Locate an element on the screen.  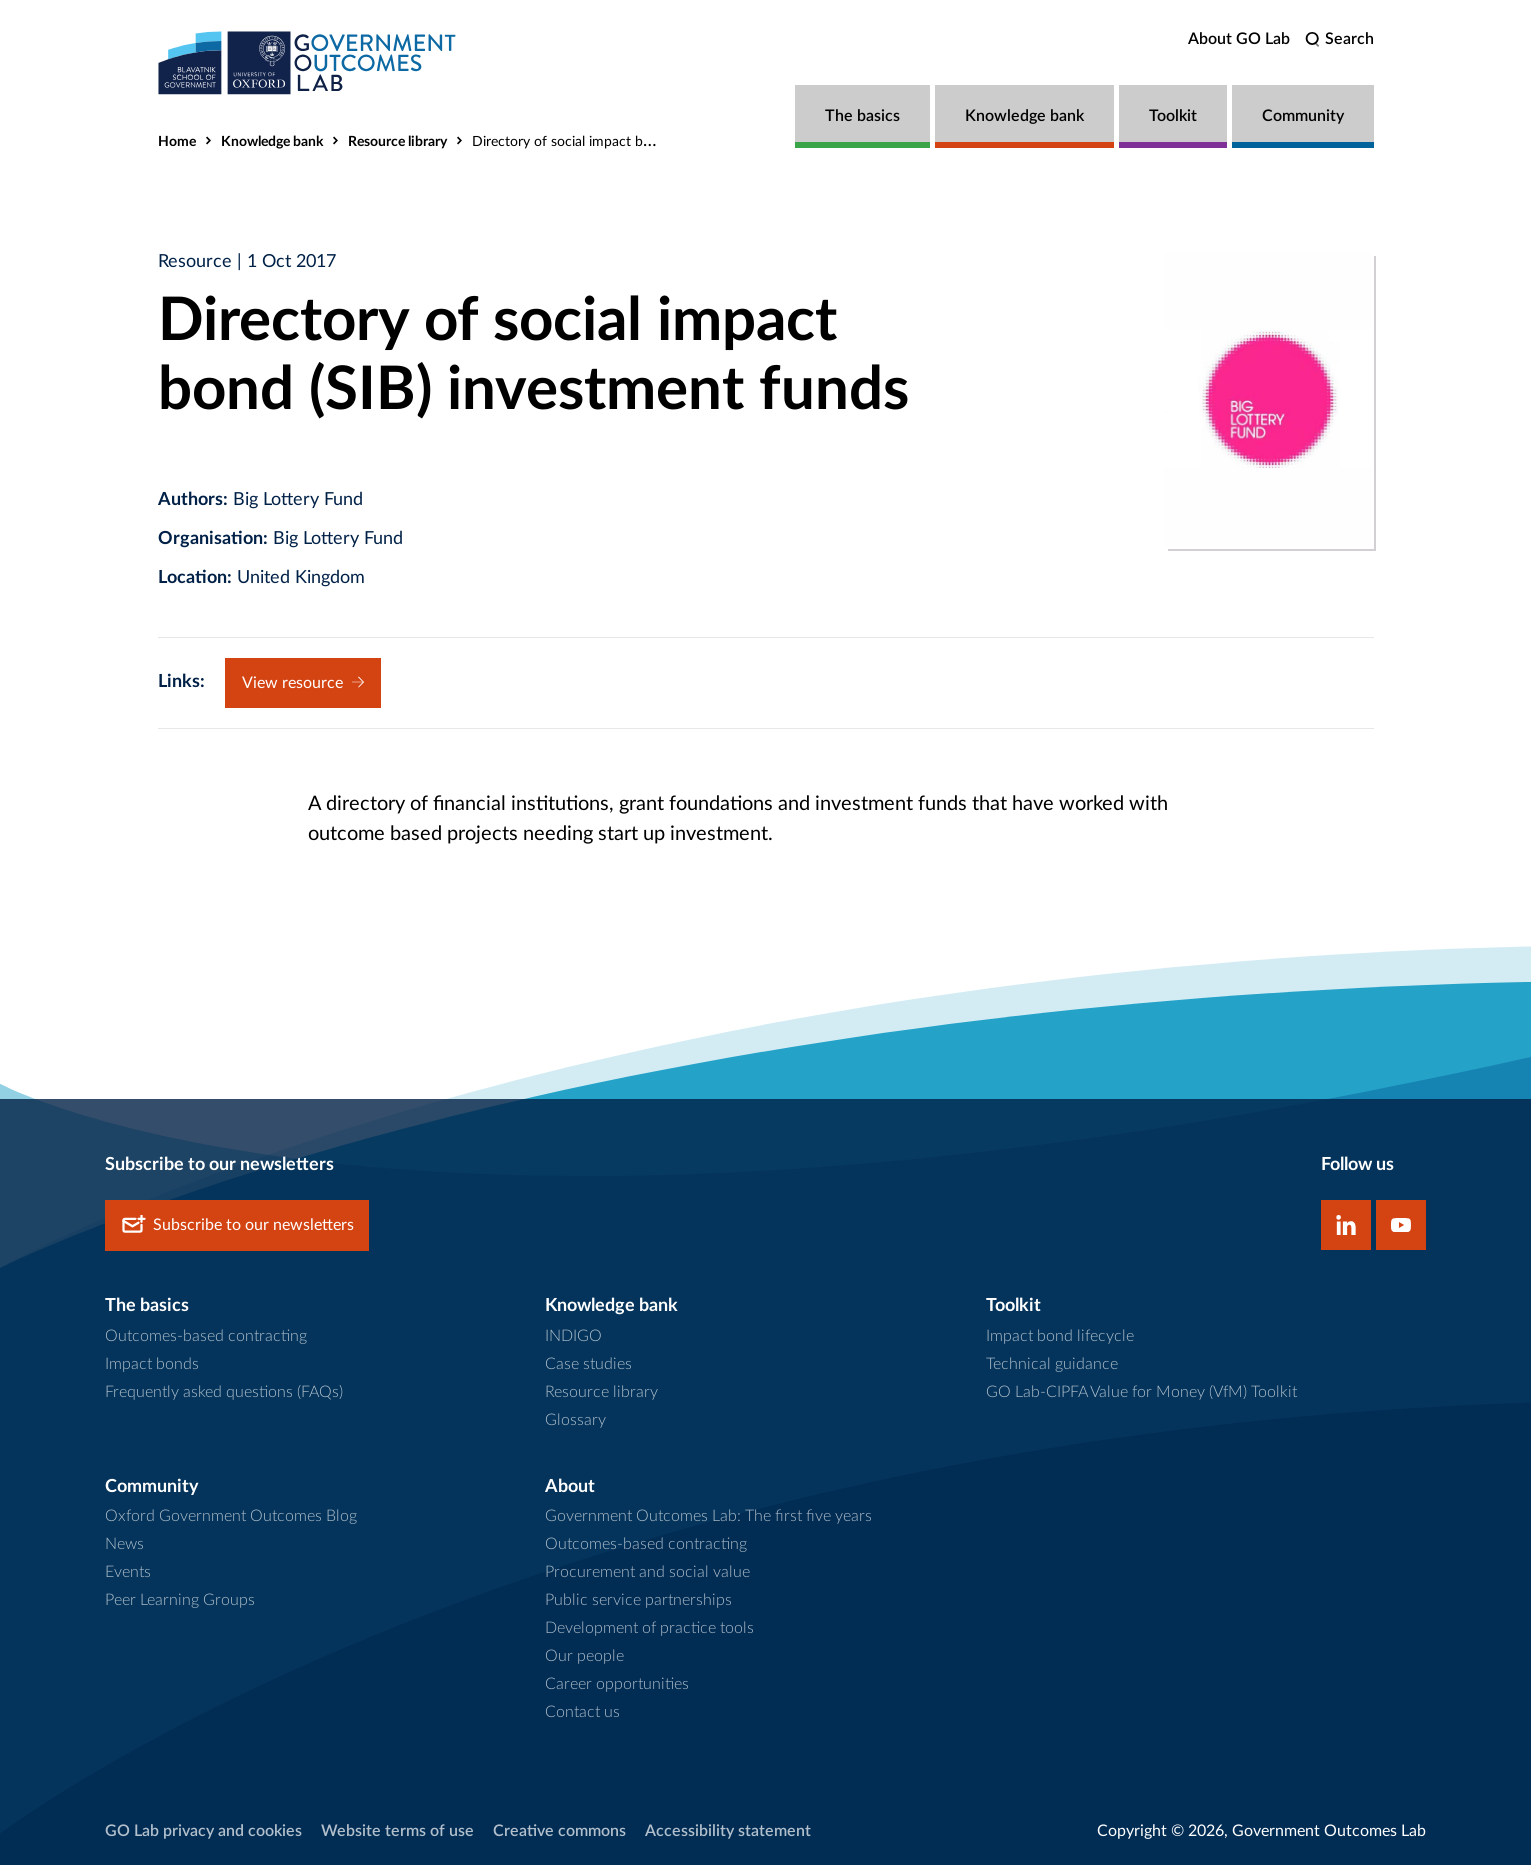
GO Lab privacy and cookies is located at coordinates (203, 1831).